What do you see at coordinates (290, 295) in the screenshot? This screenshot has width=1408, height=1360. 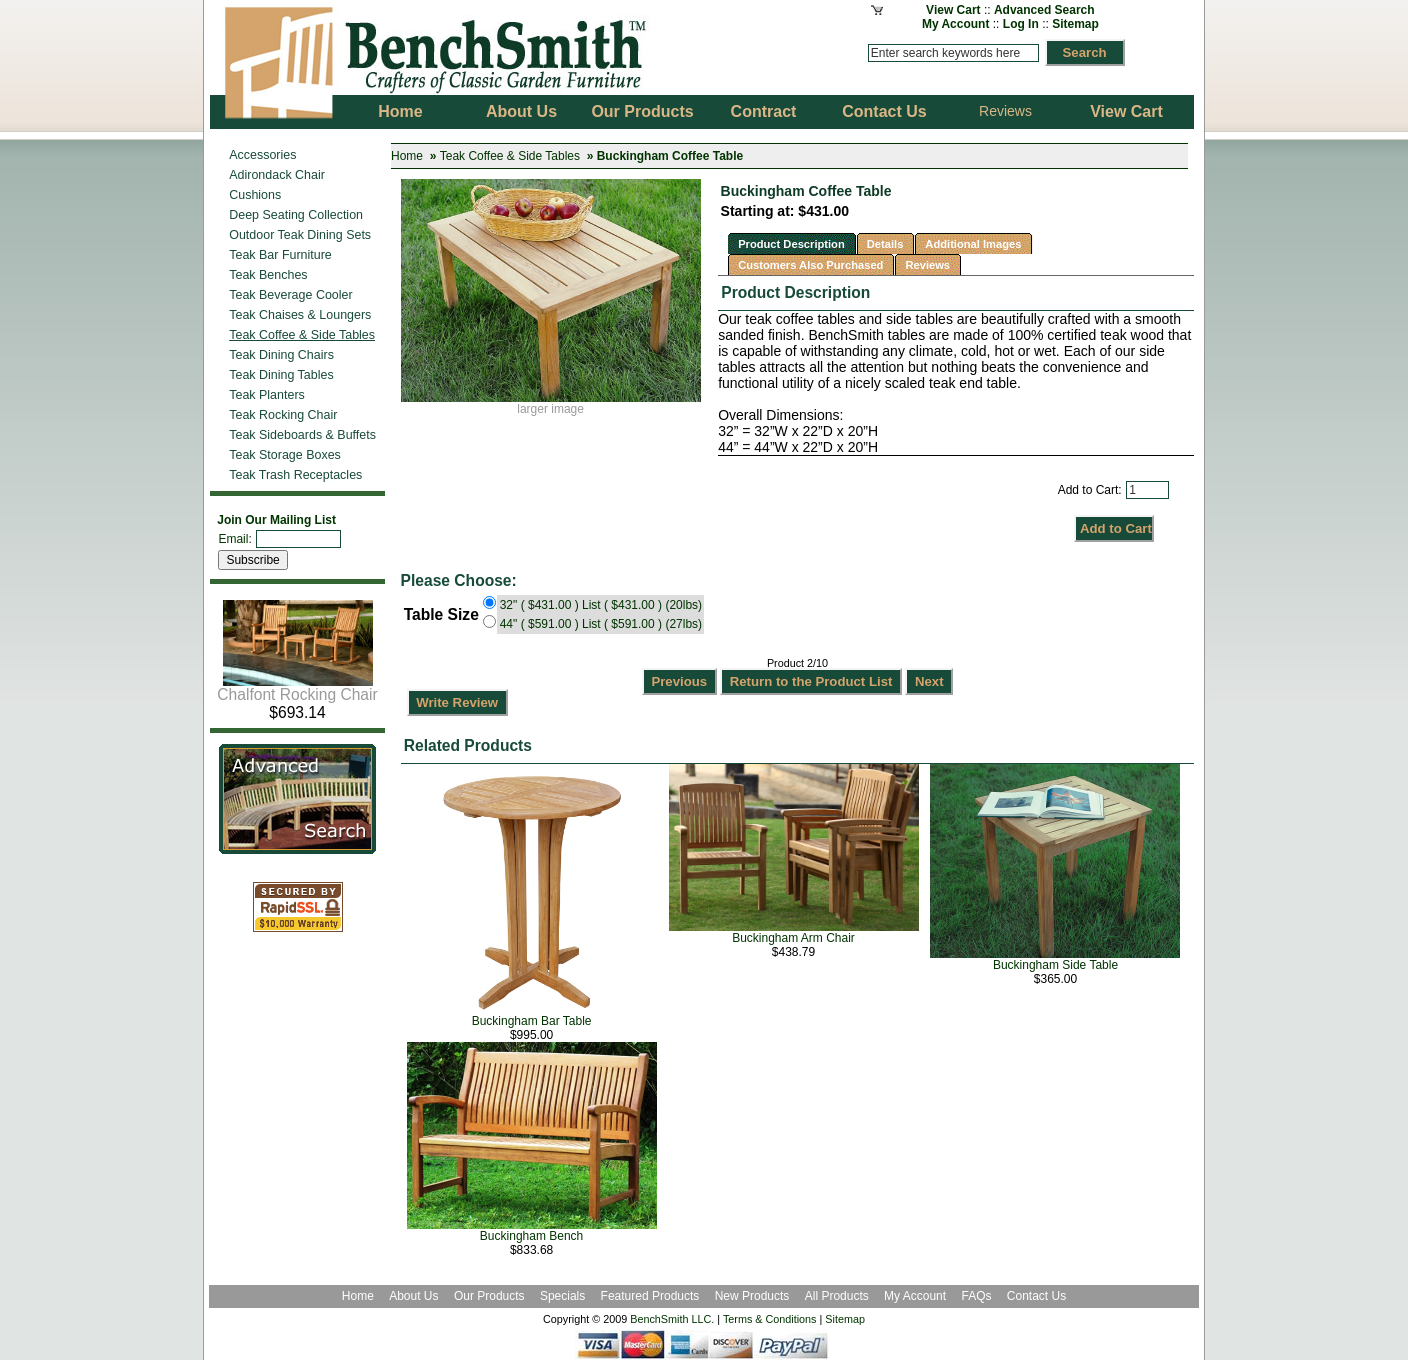 I see `Teak Beverage Cooler` at bounding box center [290, 295].